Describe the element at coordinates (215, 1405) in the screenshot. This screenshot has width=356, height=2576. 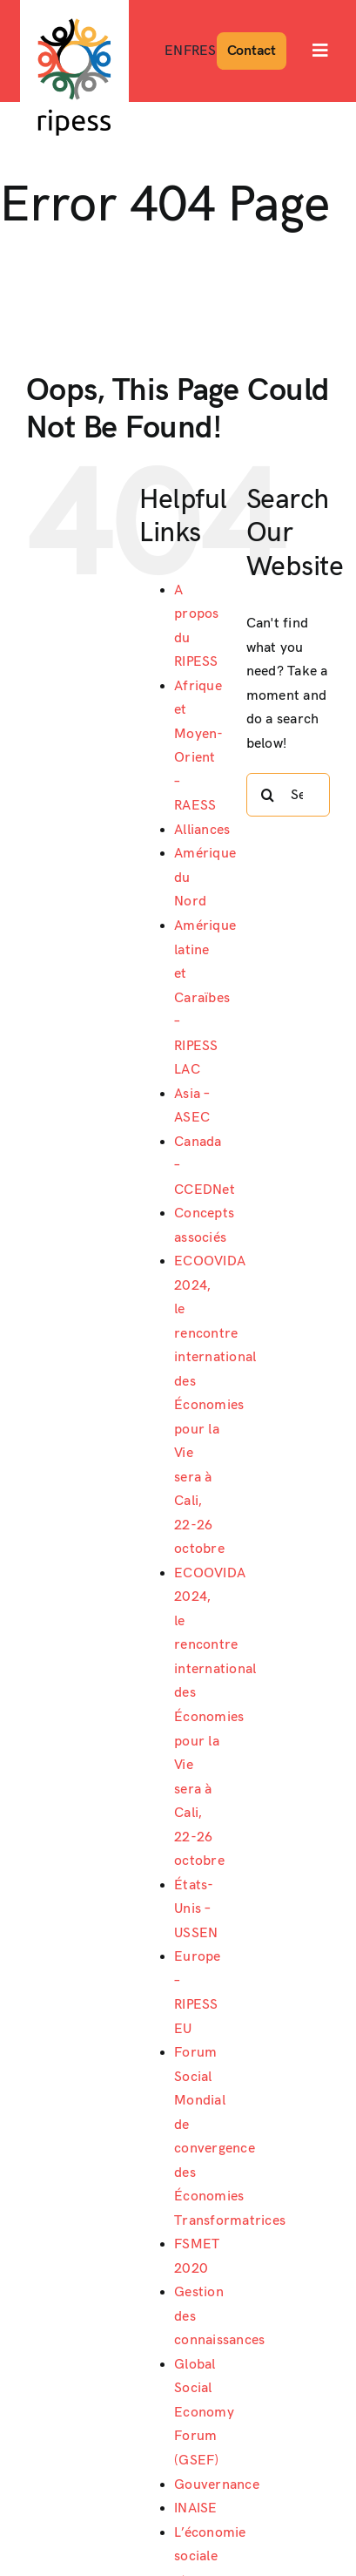
I see `ECOOVIDA 2024, le rencontre international des Économies pour la Vie sera à Cali, 22-26 octobre` at that location.